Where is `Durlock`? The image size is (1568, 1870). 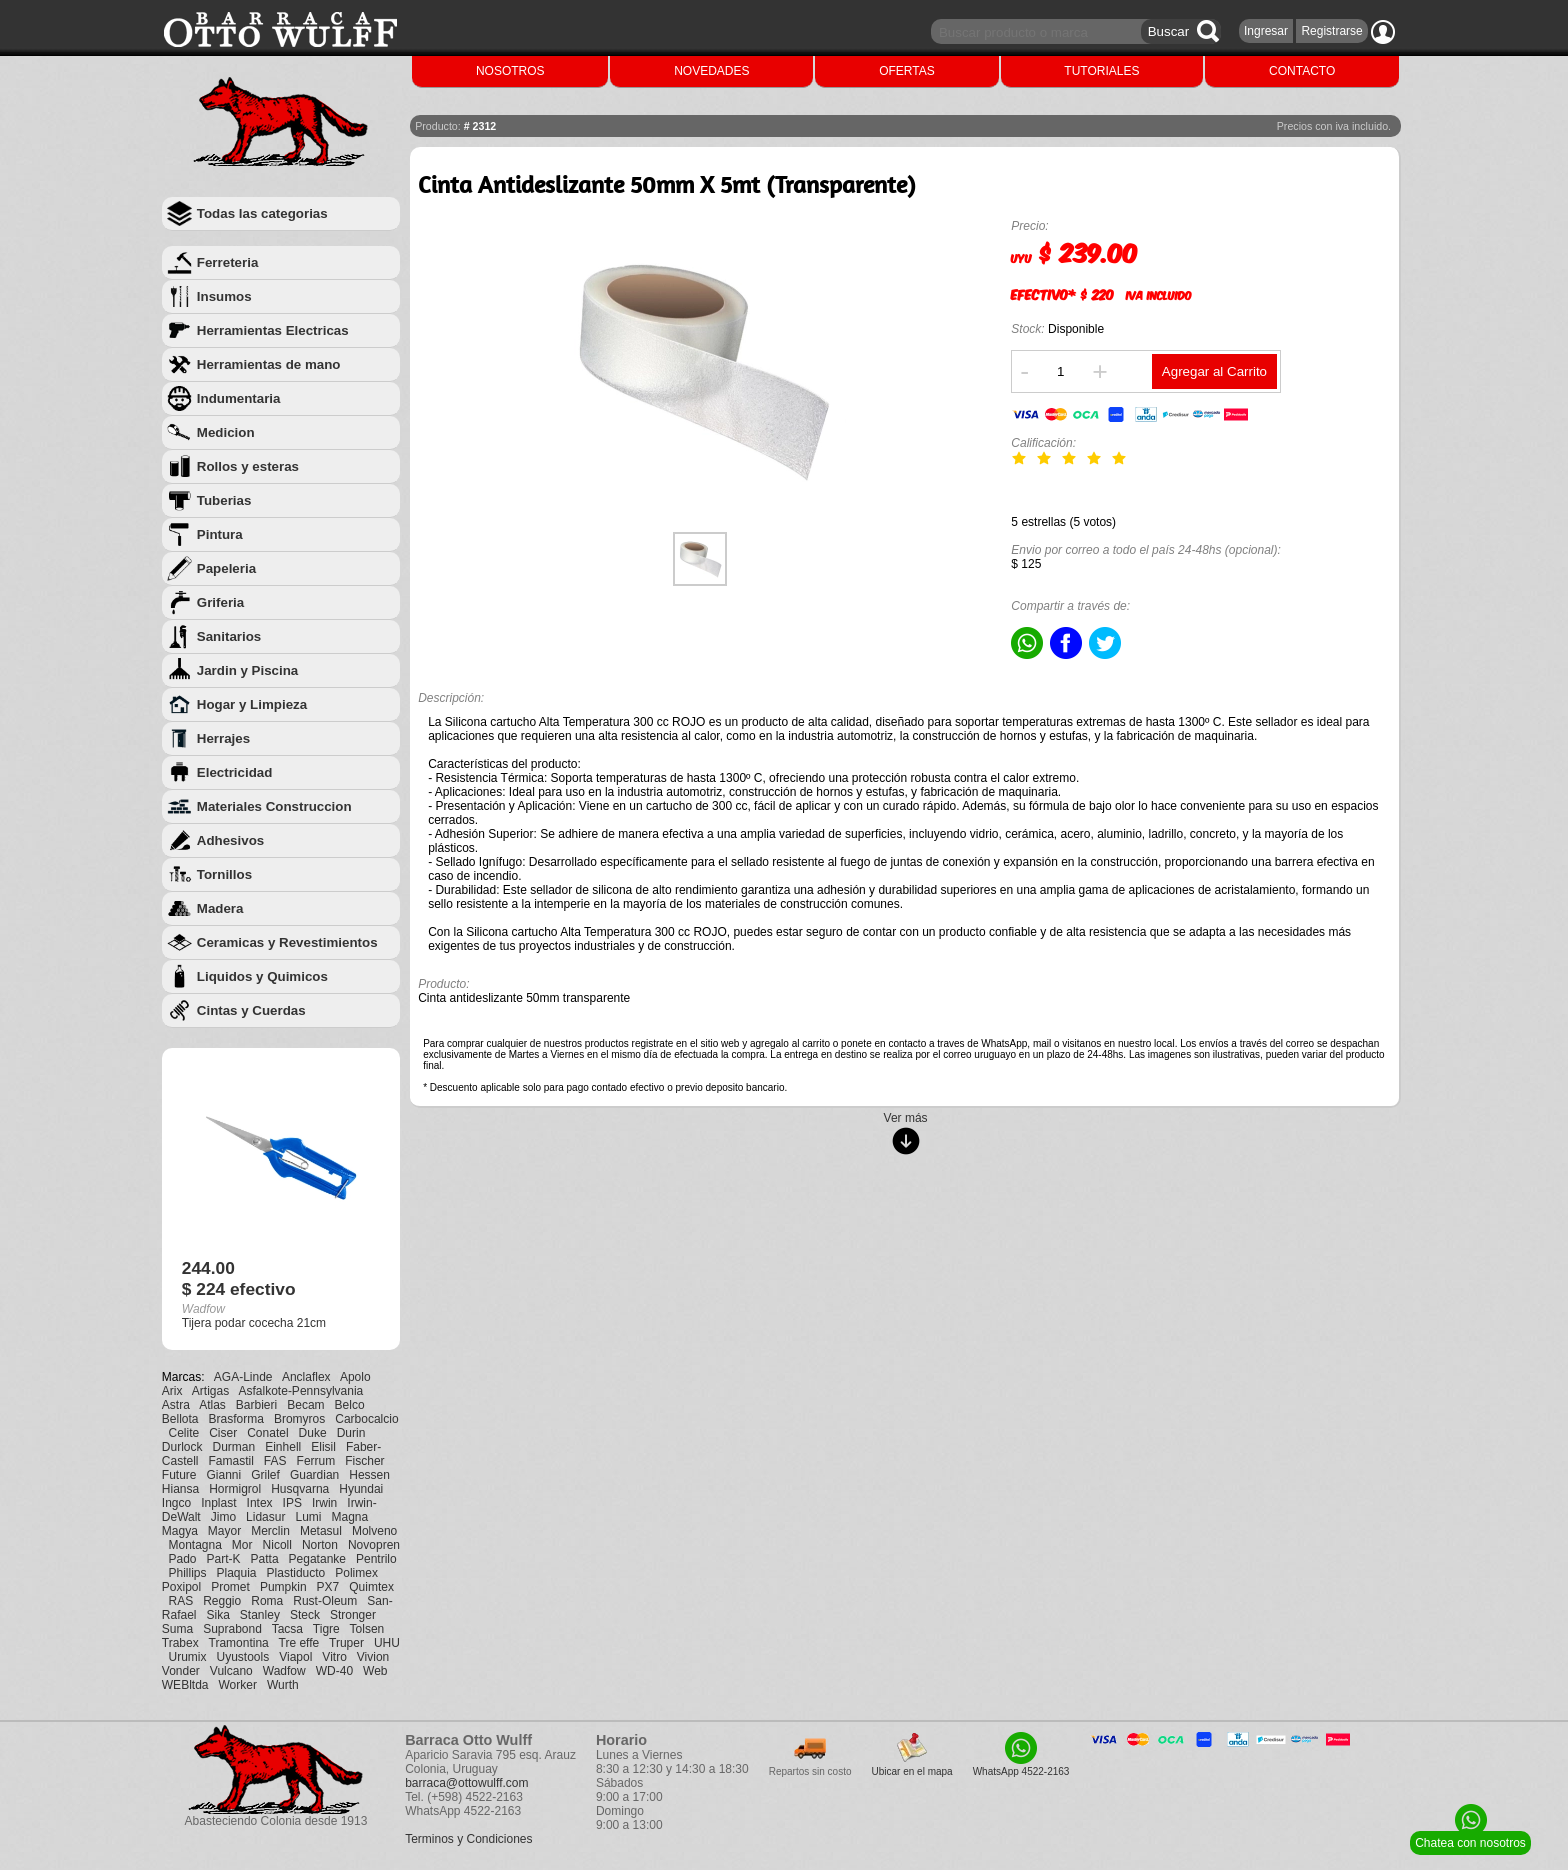
Durlock is located at coordinates (182, 1447).